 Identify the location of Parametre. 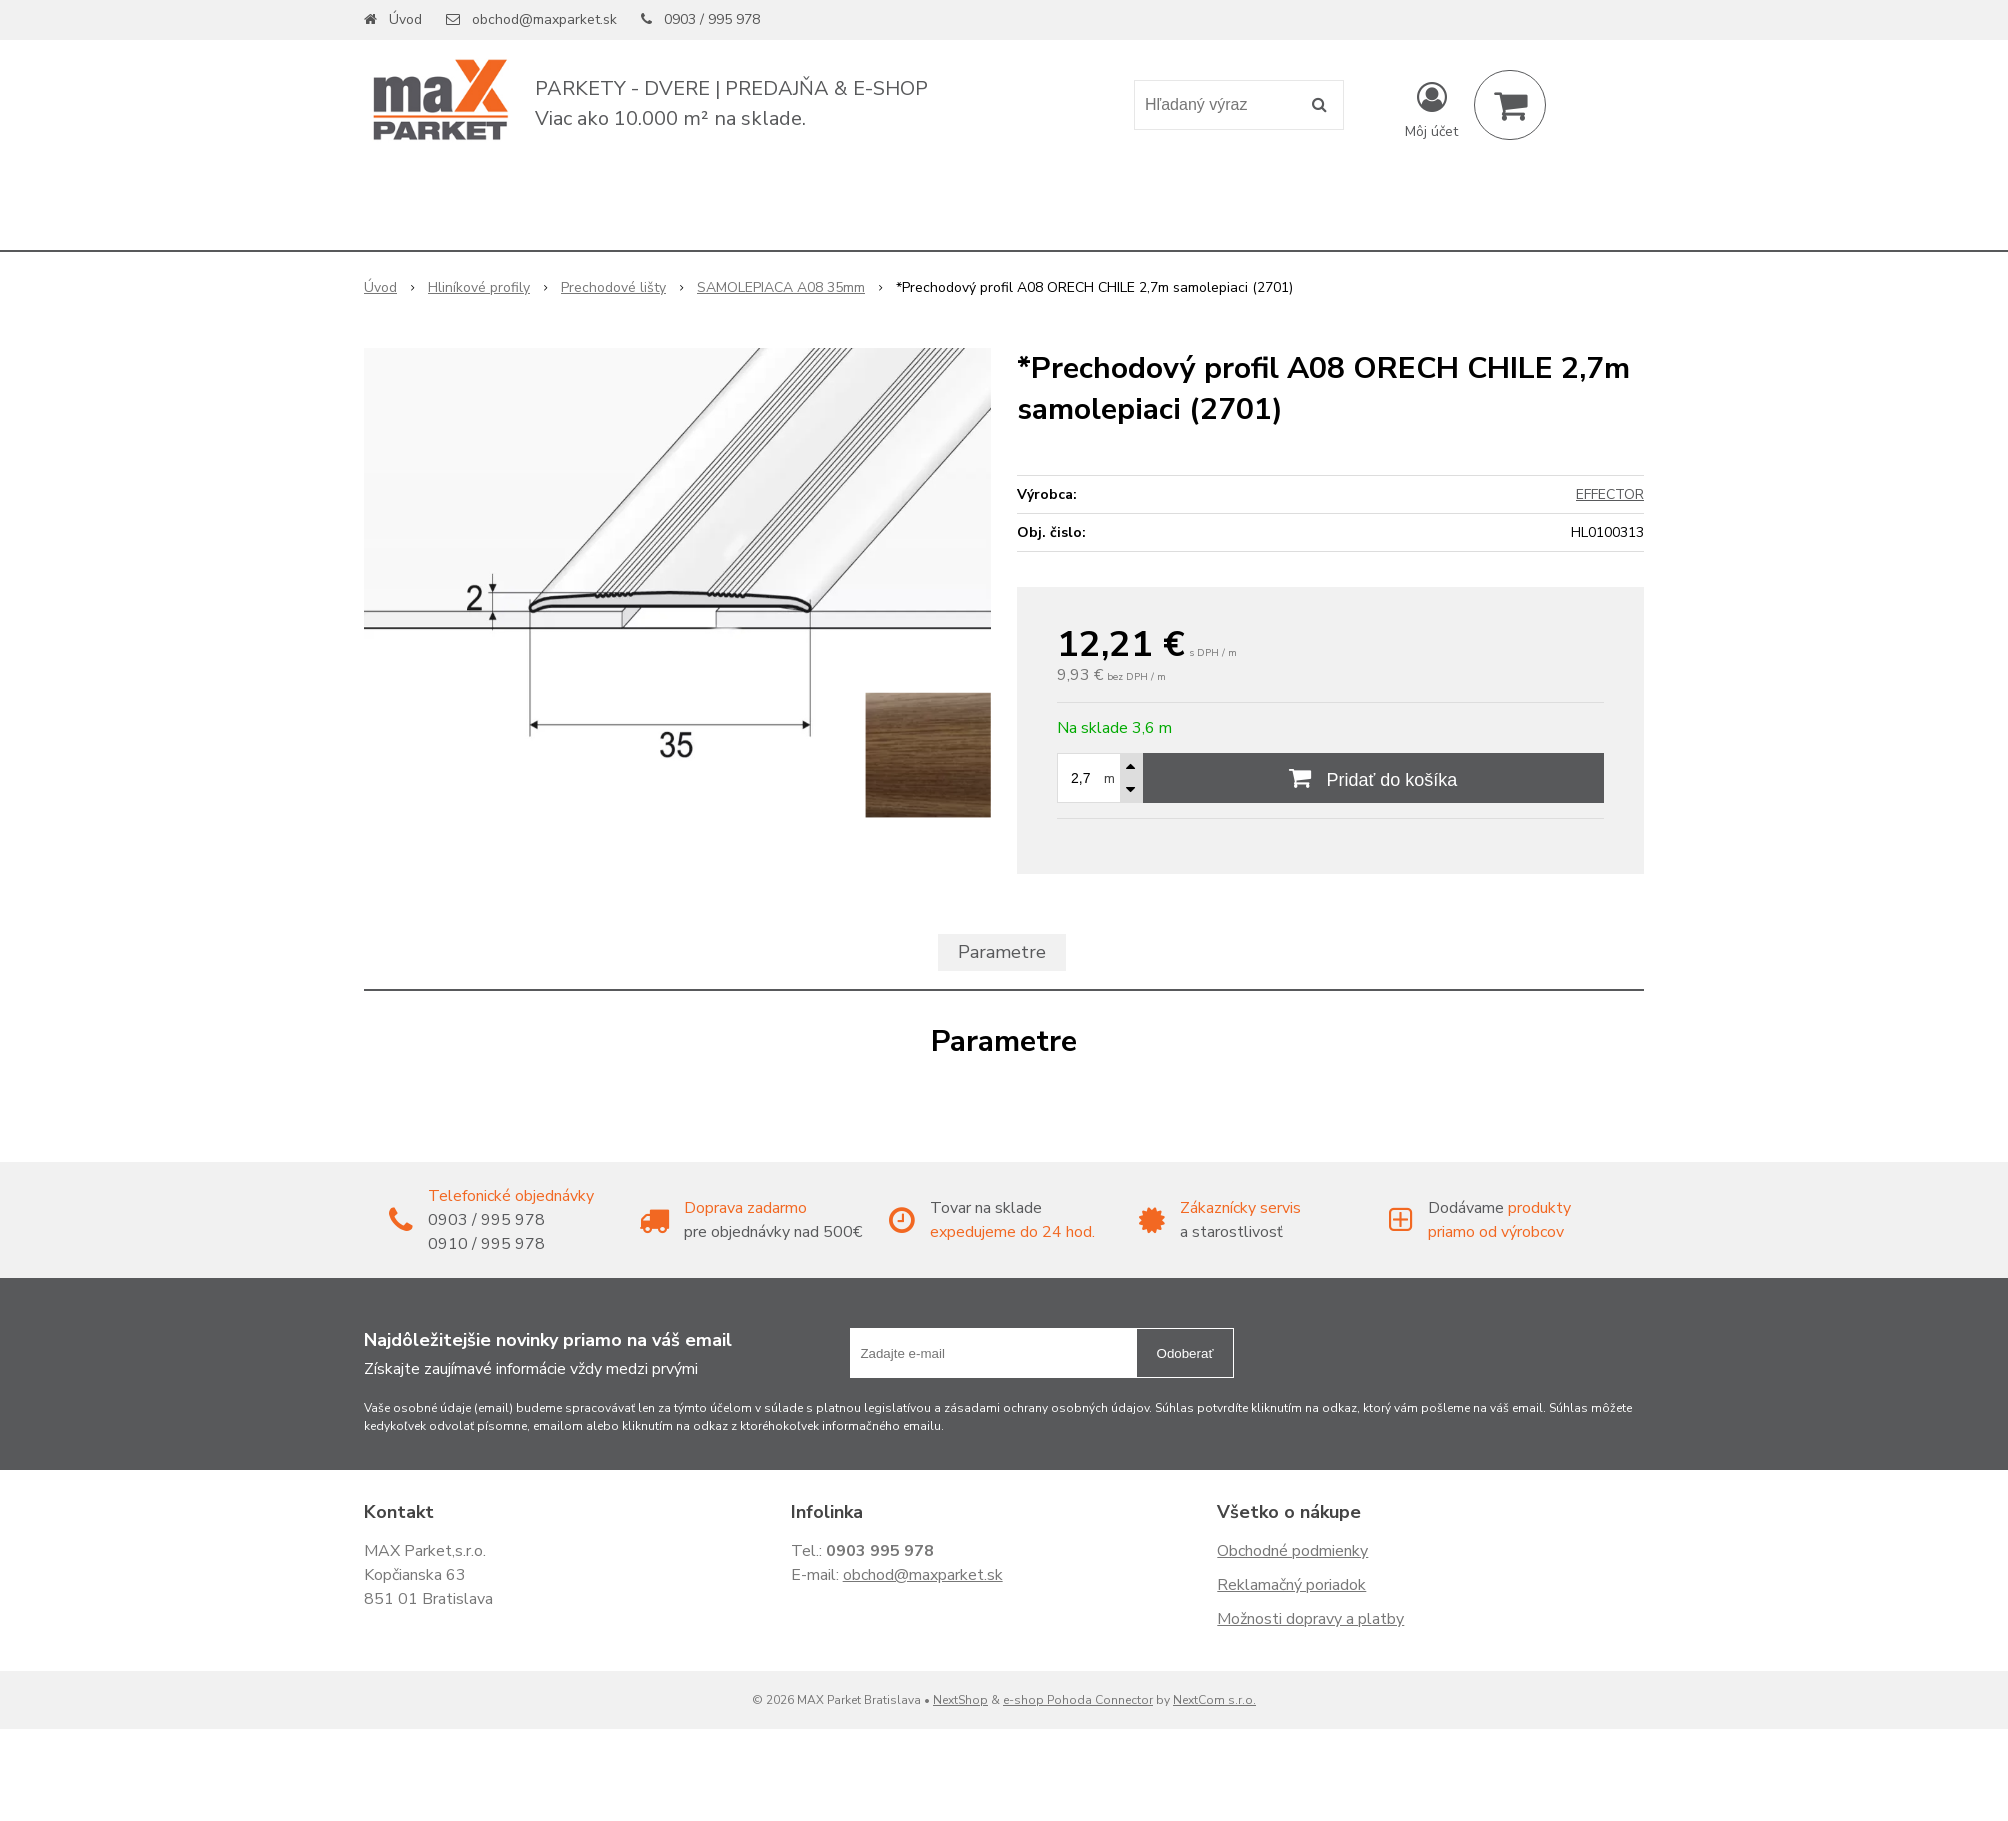
(1002, 952).